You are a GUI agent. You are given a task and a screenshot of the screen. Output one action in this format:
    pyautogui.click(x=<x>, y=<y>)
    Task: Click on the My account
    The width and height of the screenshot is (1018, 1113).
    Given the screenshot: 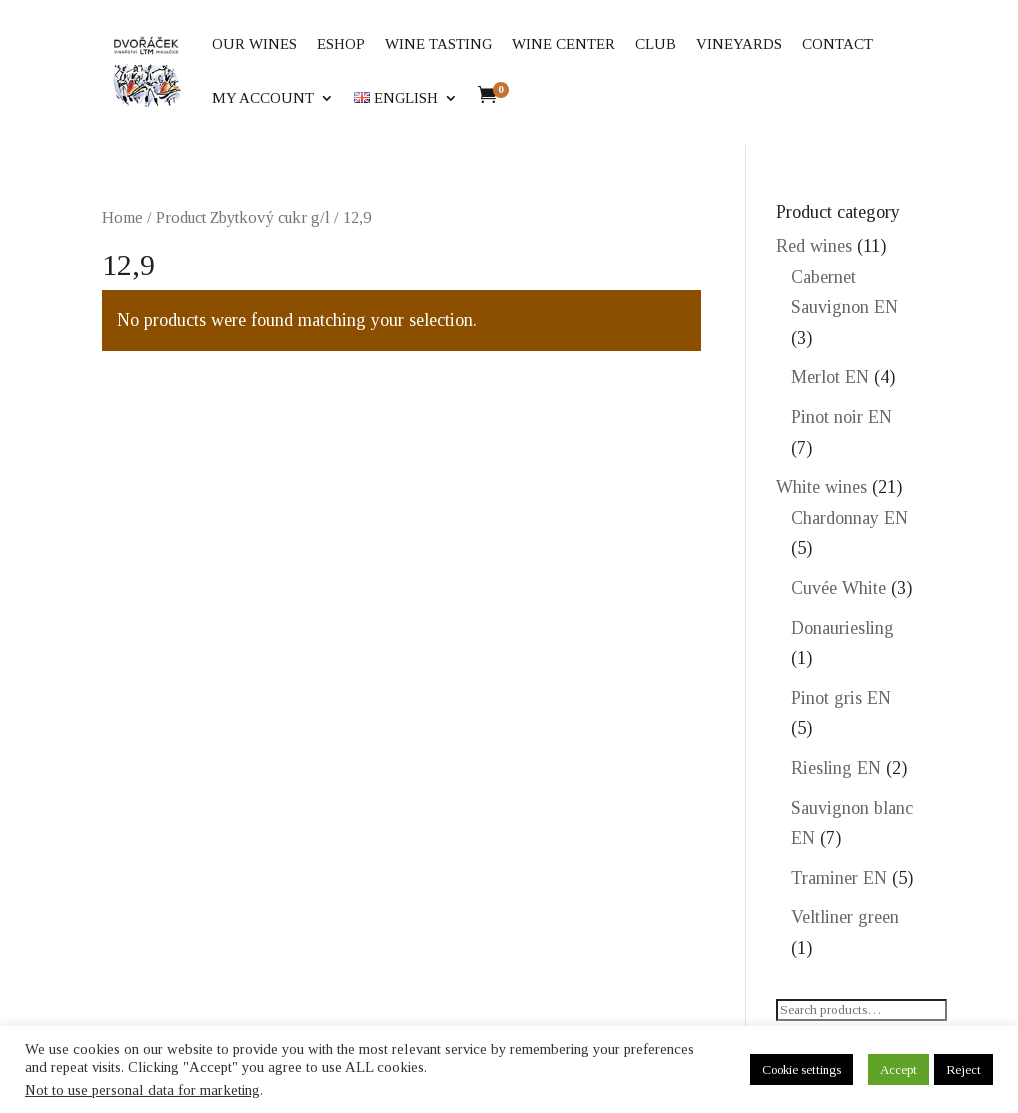 What is the action you would take?
    pyautogui.click(x=263, y=98)
    